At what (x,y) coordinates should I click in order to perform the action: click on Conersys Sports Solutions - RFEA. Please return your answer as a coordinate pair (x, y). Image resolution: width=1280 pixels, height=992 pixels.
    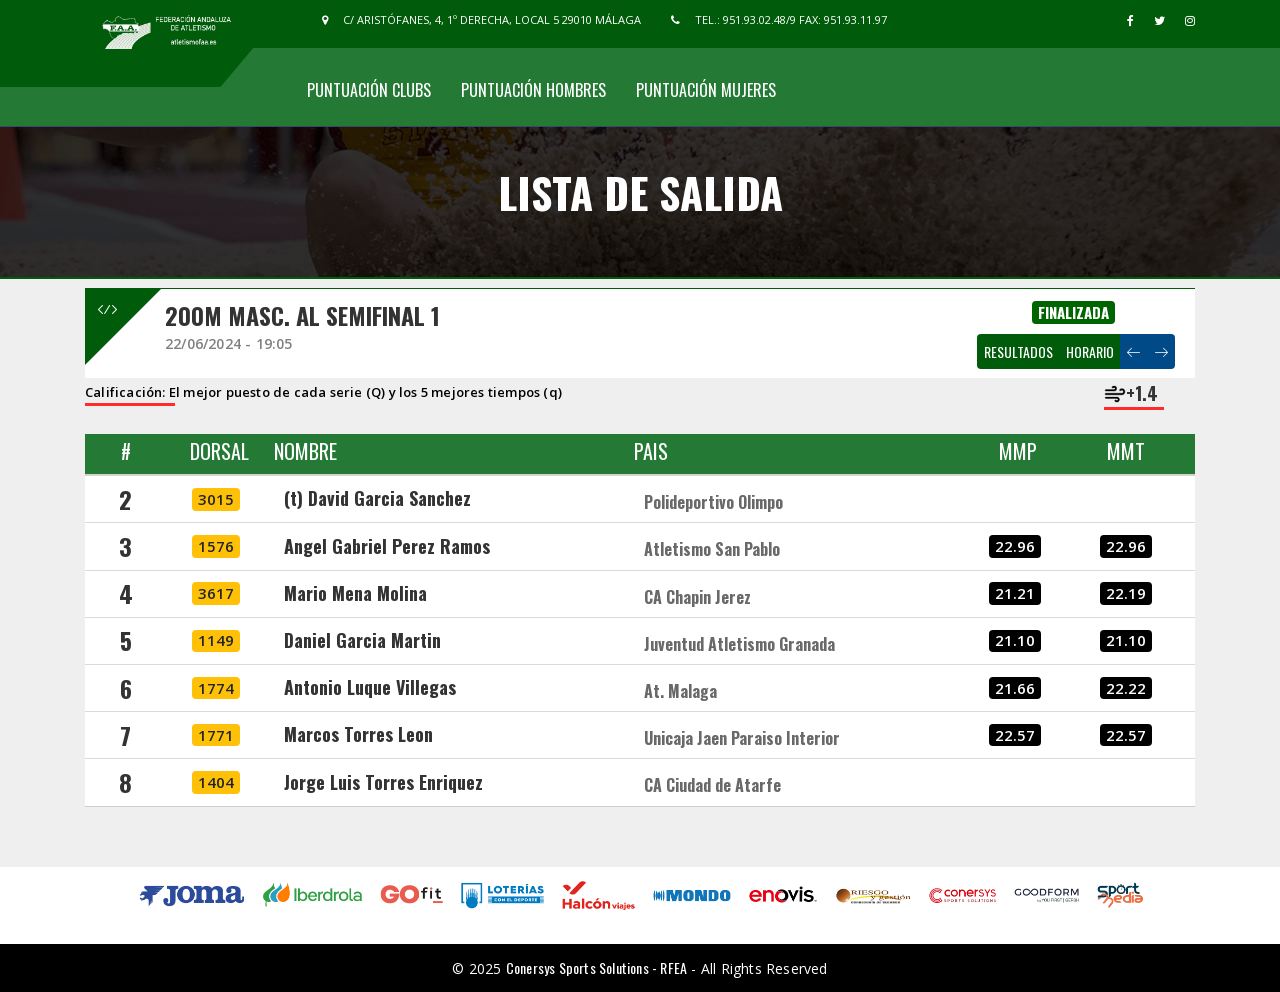
    Looking at the image, I should click on (596, 967).